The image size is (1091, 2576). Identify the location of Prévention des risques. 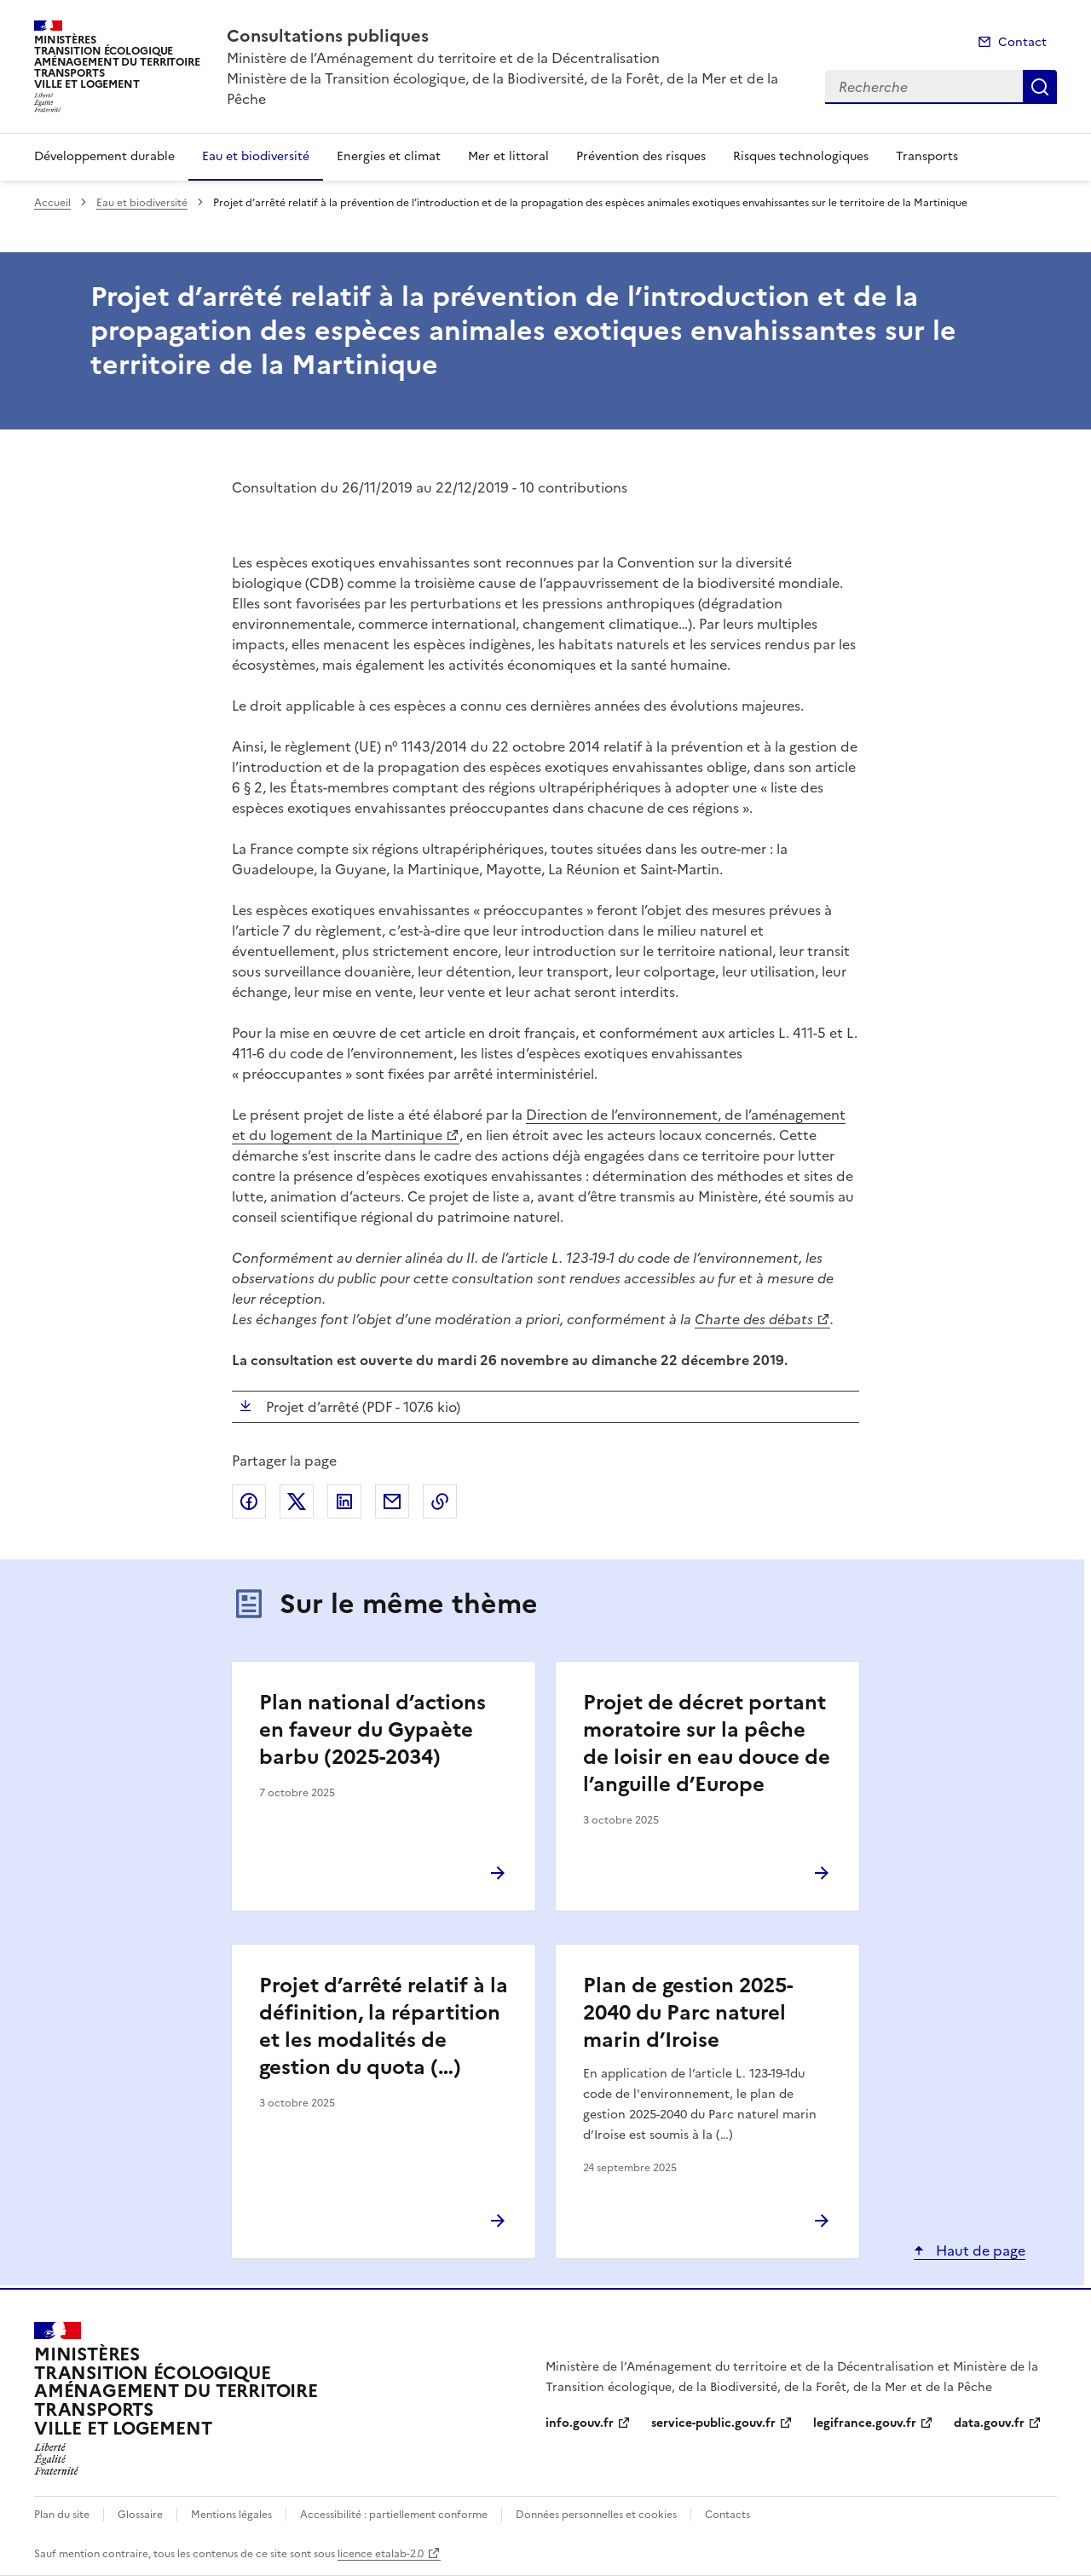
(641, 156).